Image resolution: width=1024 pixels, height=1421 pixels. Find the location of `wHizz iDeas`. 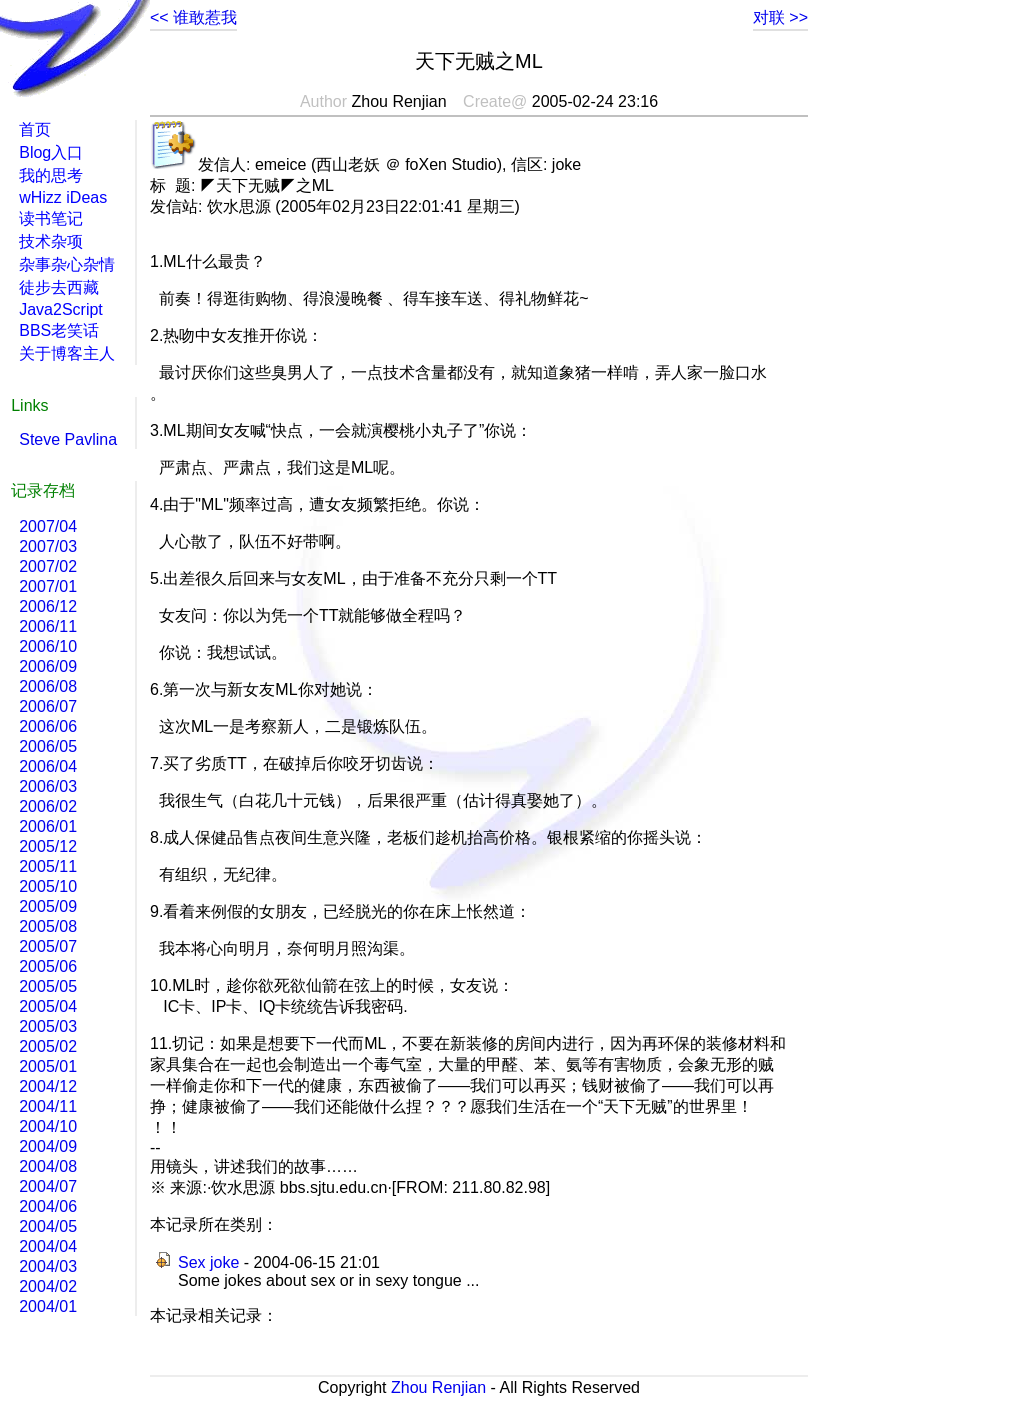

wHizz iDeas is located at coordinates (63, 197).